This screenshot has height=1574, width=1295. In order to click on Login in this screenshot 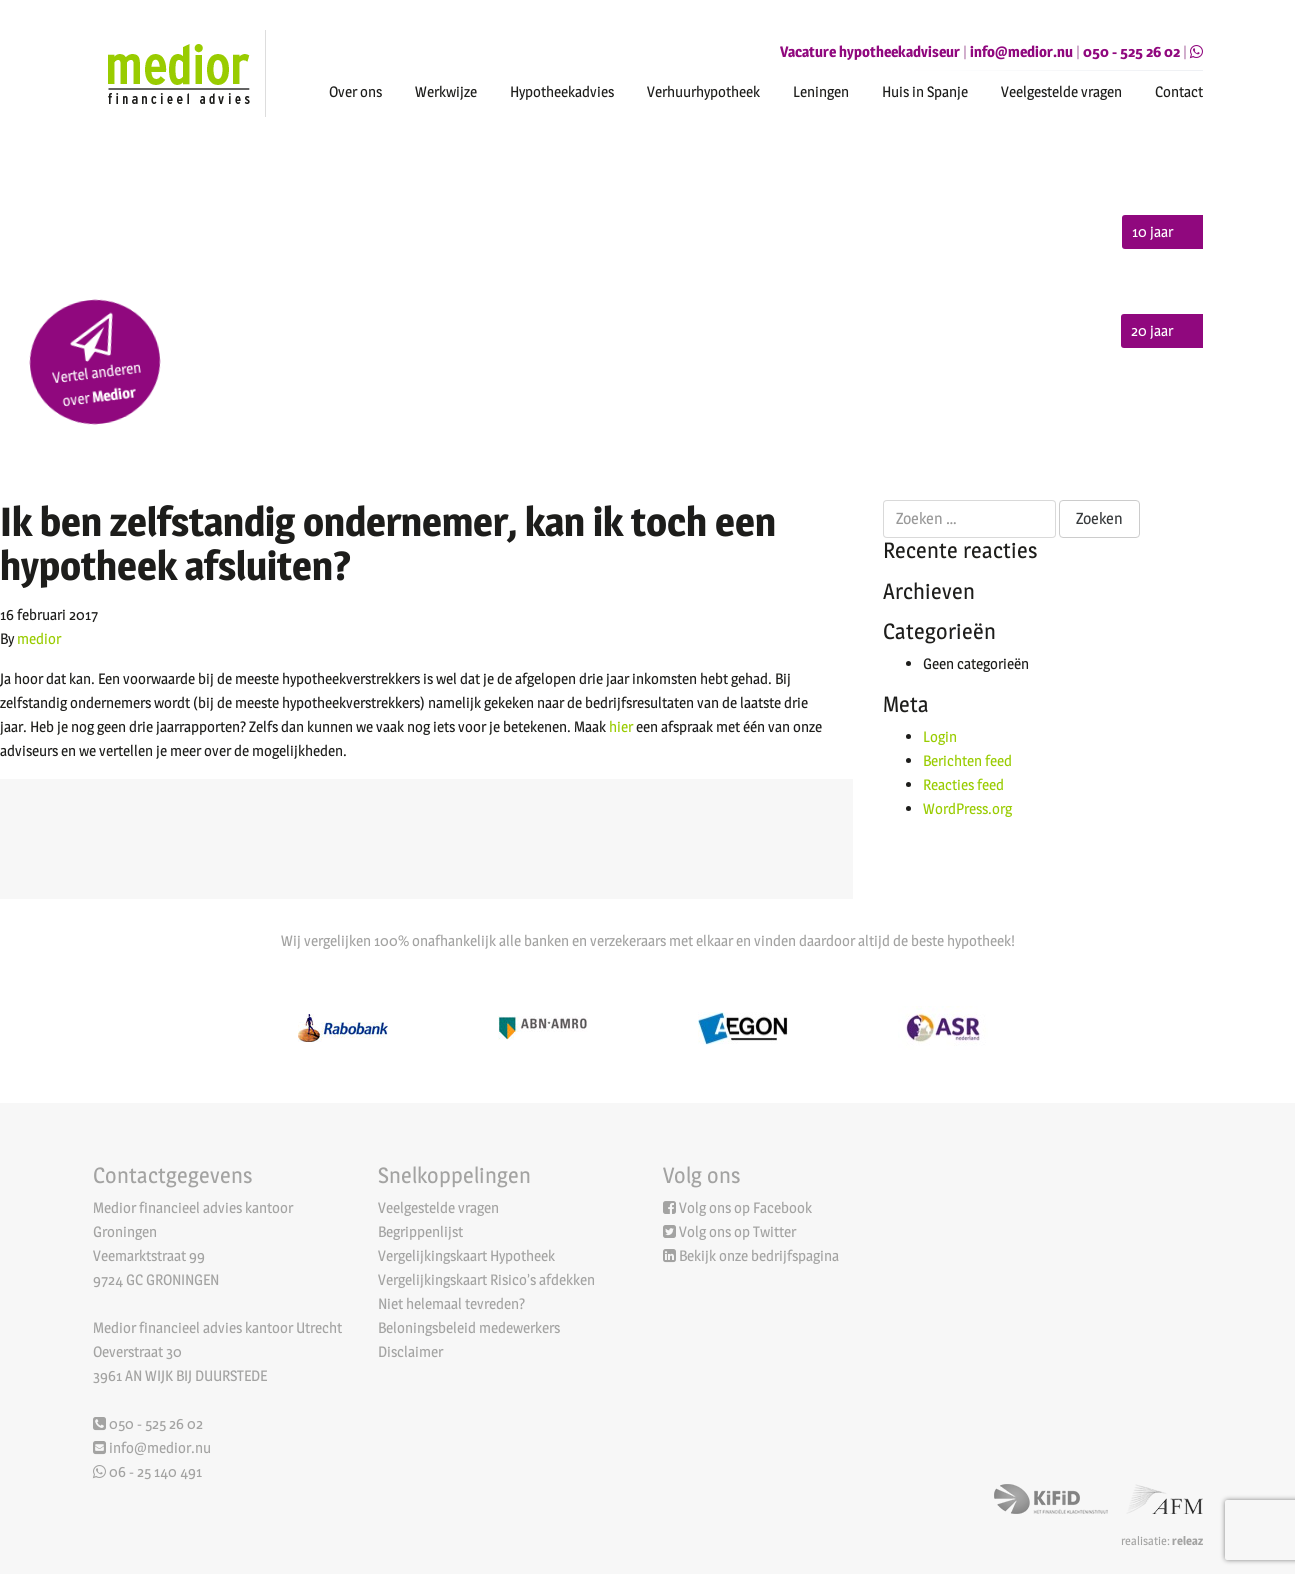, I will do `click(940, 736)`.